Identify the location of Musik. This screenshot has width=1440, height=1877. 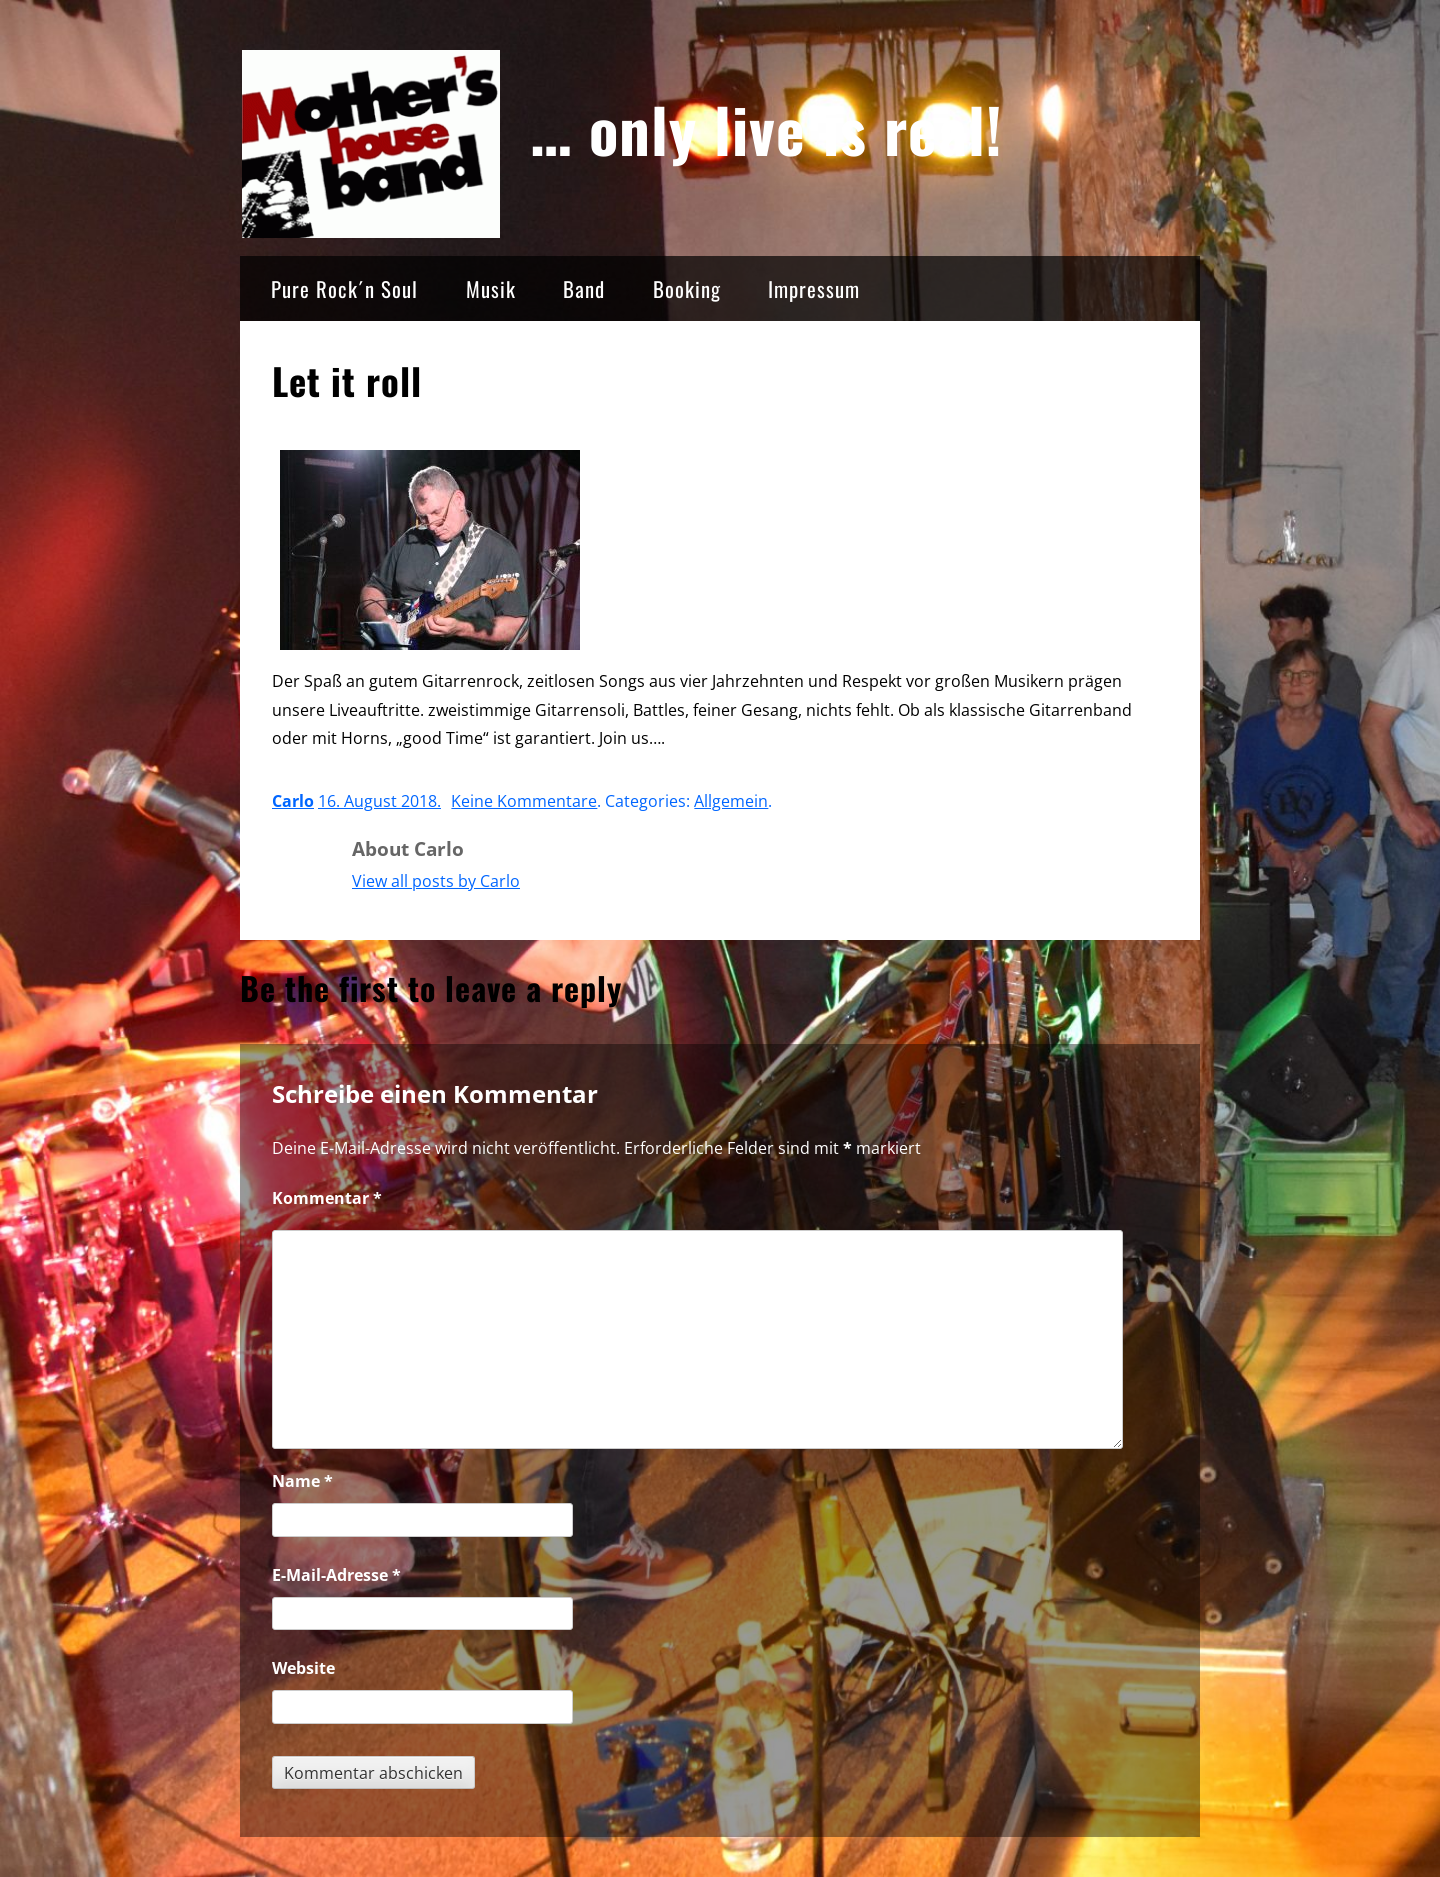
(491, 288).